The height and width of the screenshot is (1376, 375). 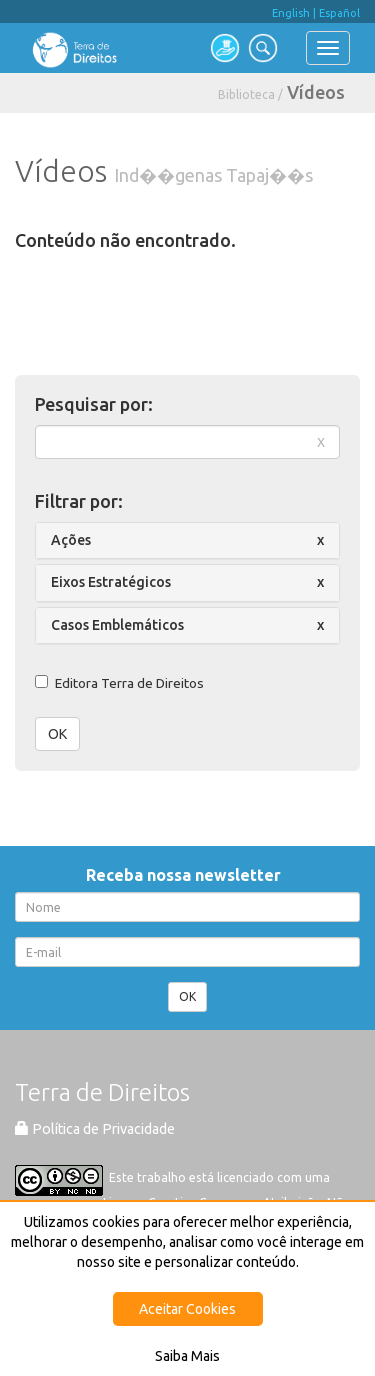 What do you see at coordinates (187, 875) in the screenshot?
I see `Receba nossa newsletter` at bounding box center [187, 875].